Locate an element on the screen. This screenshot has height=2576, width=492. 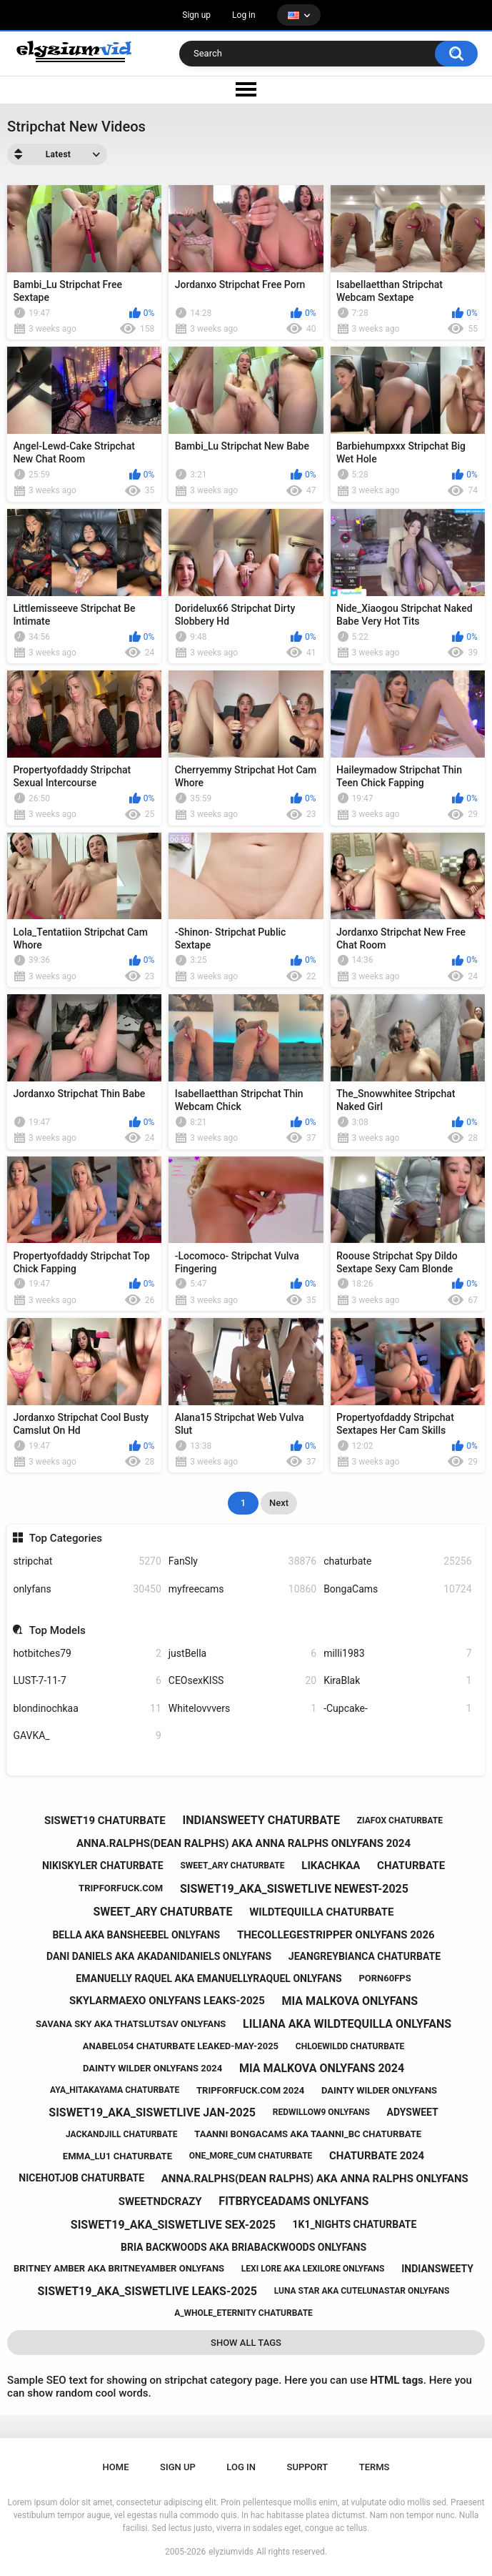
siswet19_aka_siswetlive jan-2025 is located at coordinates (152, 2112).